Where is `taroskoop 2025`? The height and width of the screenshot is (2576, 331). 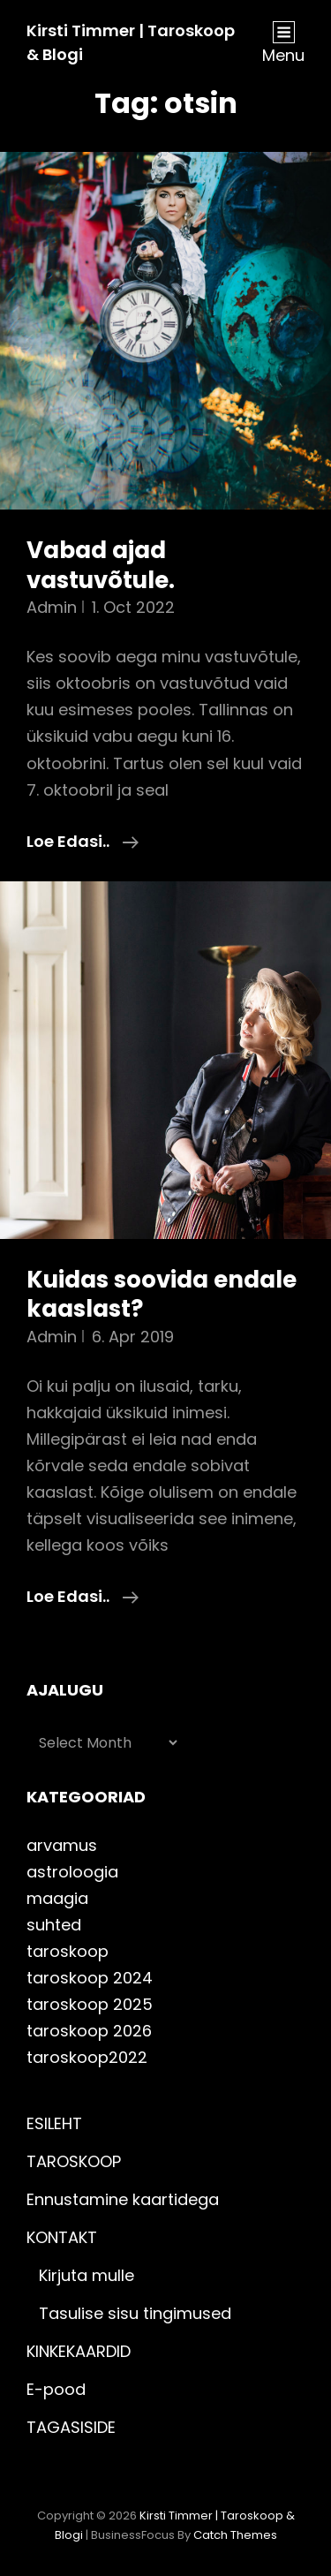
taroskoop 2025 is located at coordinates (89, 2004).